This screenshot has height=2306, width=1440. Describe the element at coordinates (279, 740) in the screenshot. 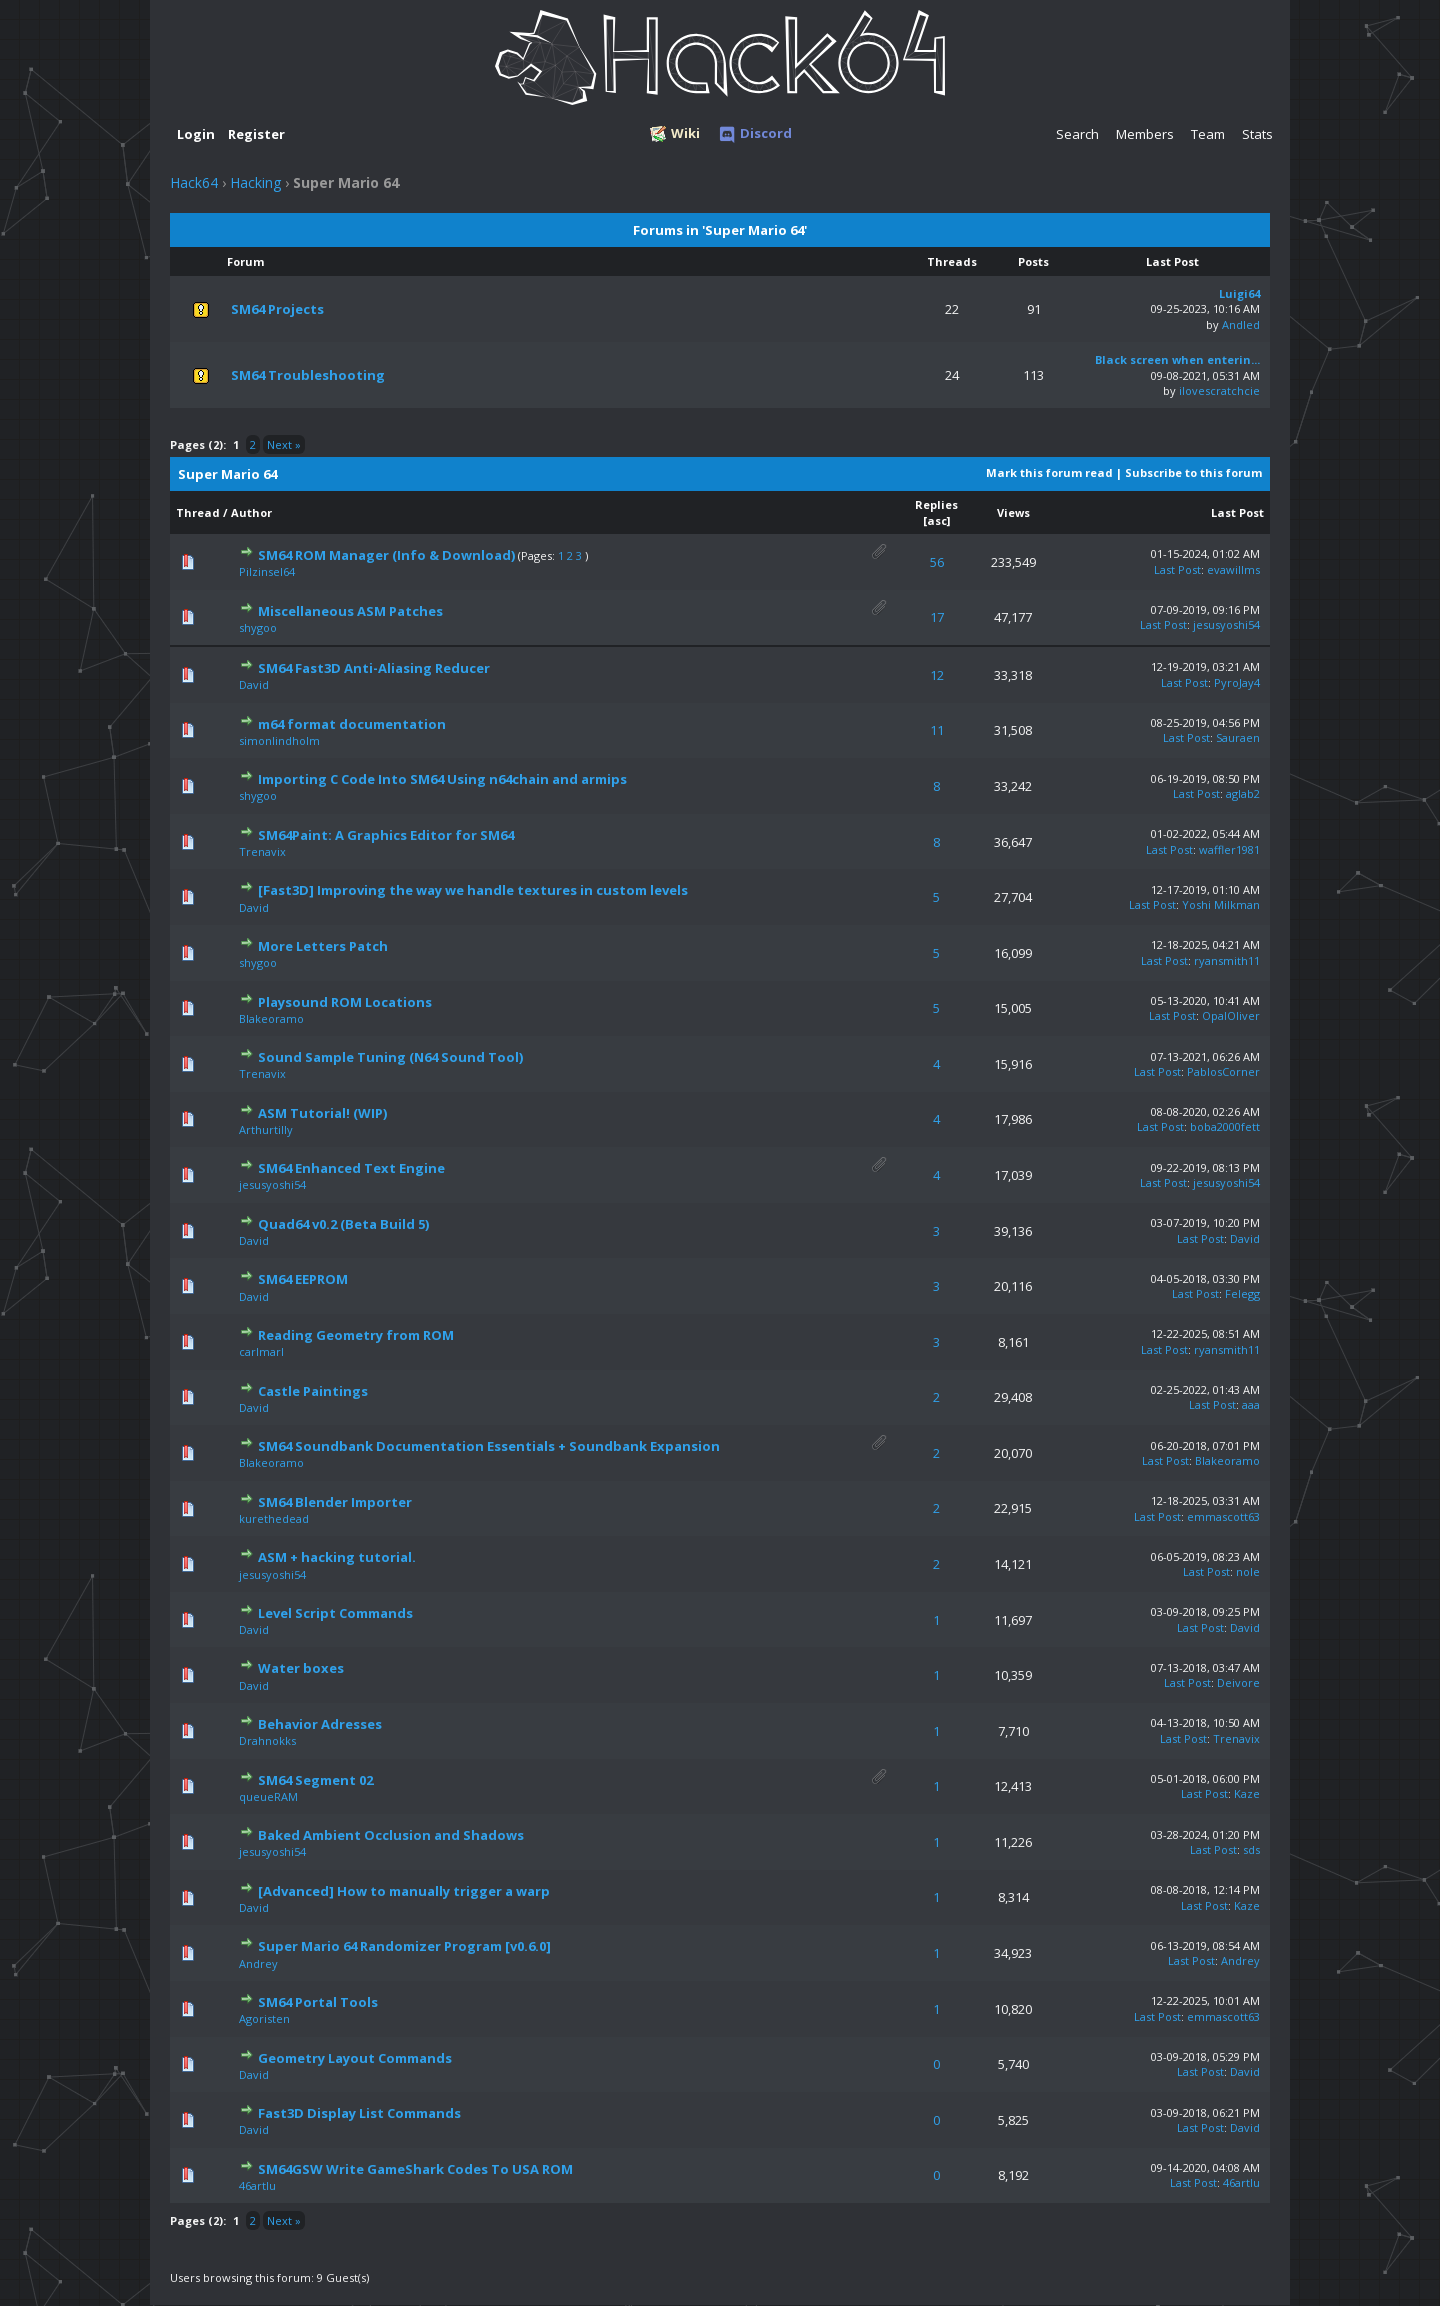

I see `simonlindholm` at that location.